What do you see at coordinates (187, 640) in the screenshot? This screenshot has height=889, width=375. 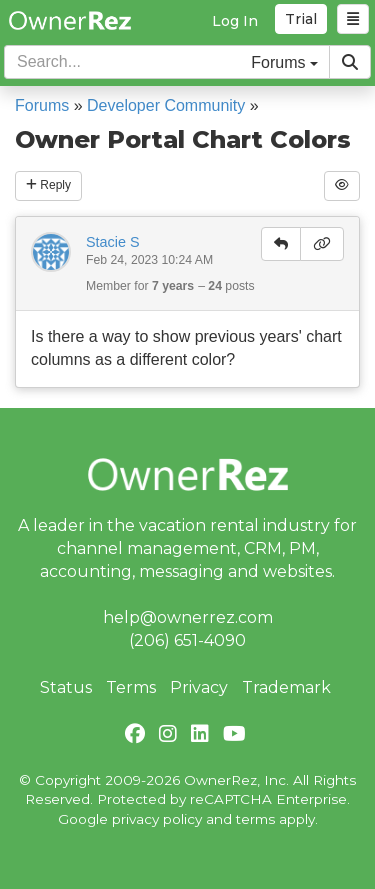 I see `(206) 651-4090` at bounding box center [187, 640].